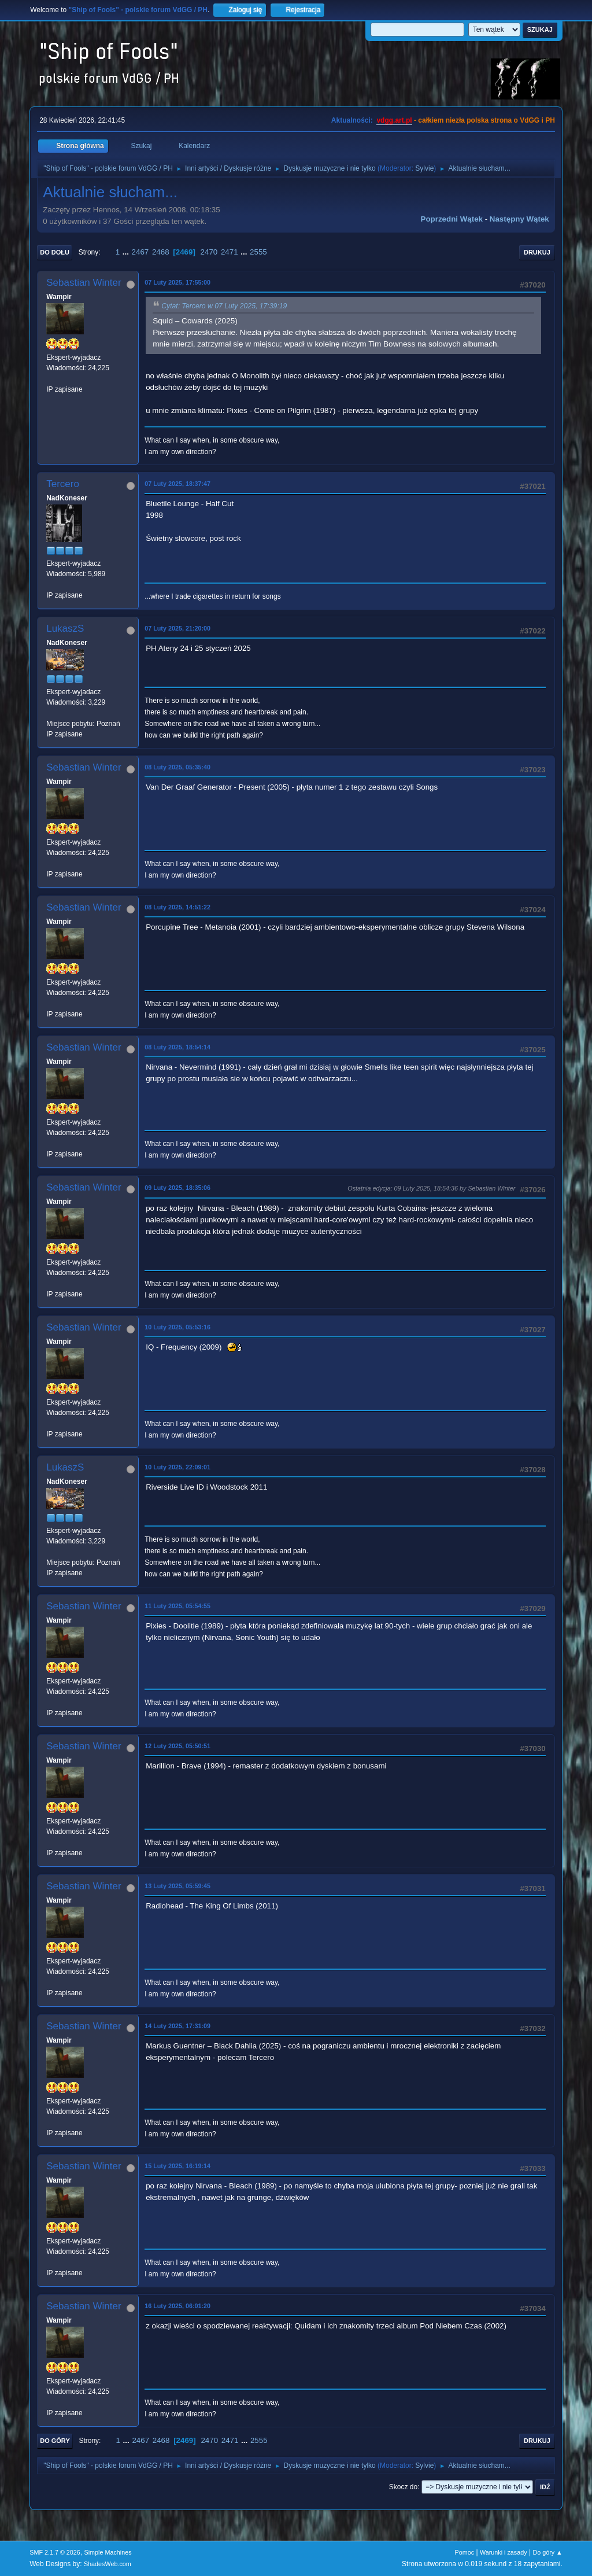 The height and width of the screenshot is (2576, 592). What do you see at coordinates (177, 1605) in the screenshot?
I see `11 Luty 2025, 05:54:55` at bounding box center [177, 1605].